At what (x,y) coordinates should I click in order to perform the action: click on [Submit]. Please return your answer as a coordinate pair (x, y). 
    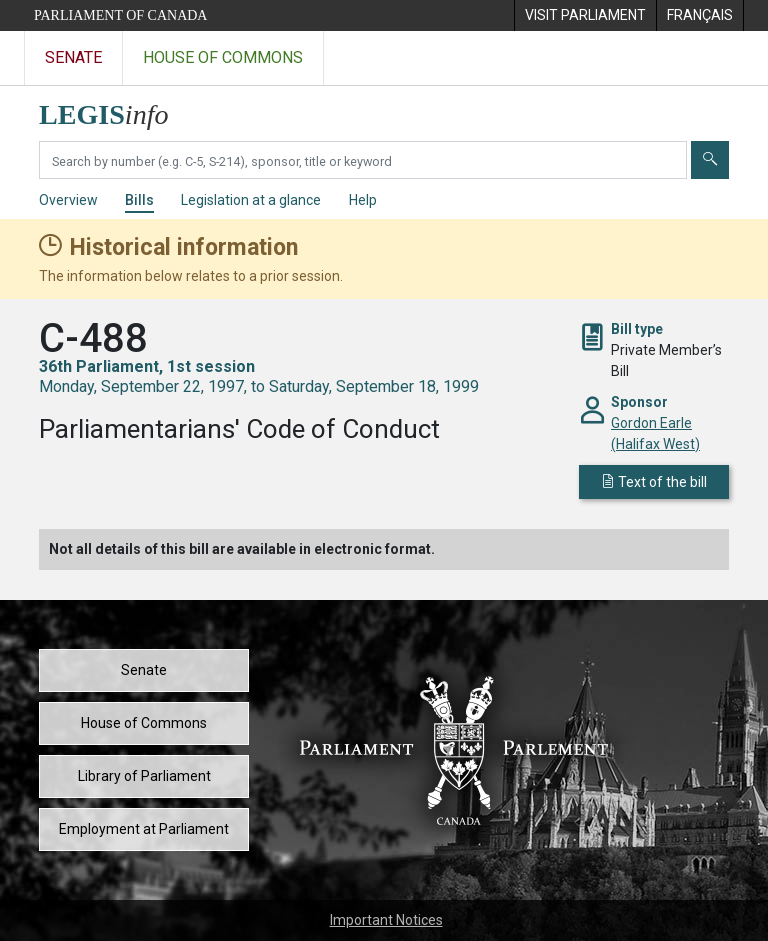
    Looking at the image, I should click on (710, 160).